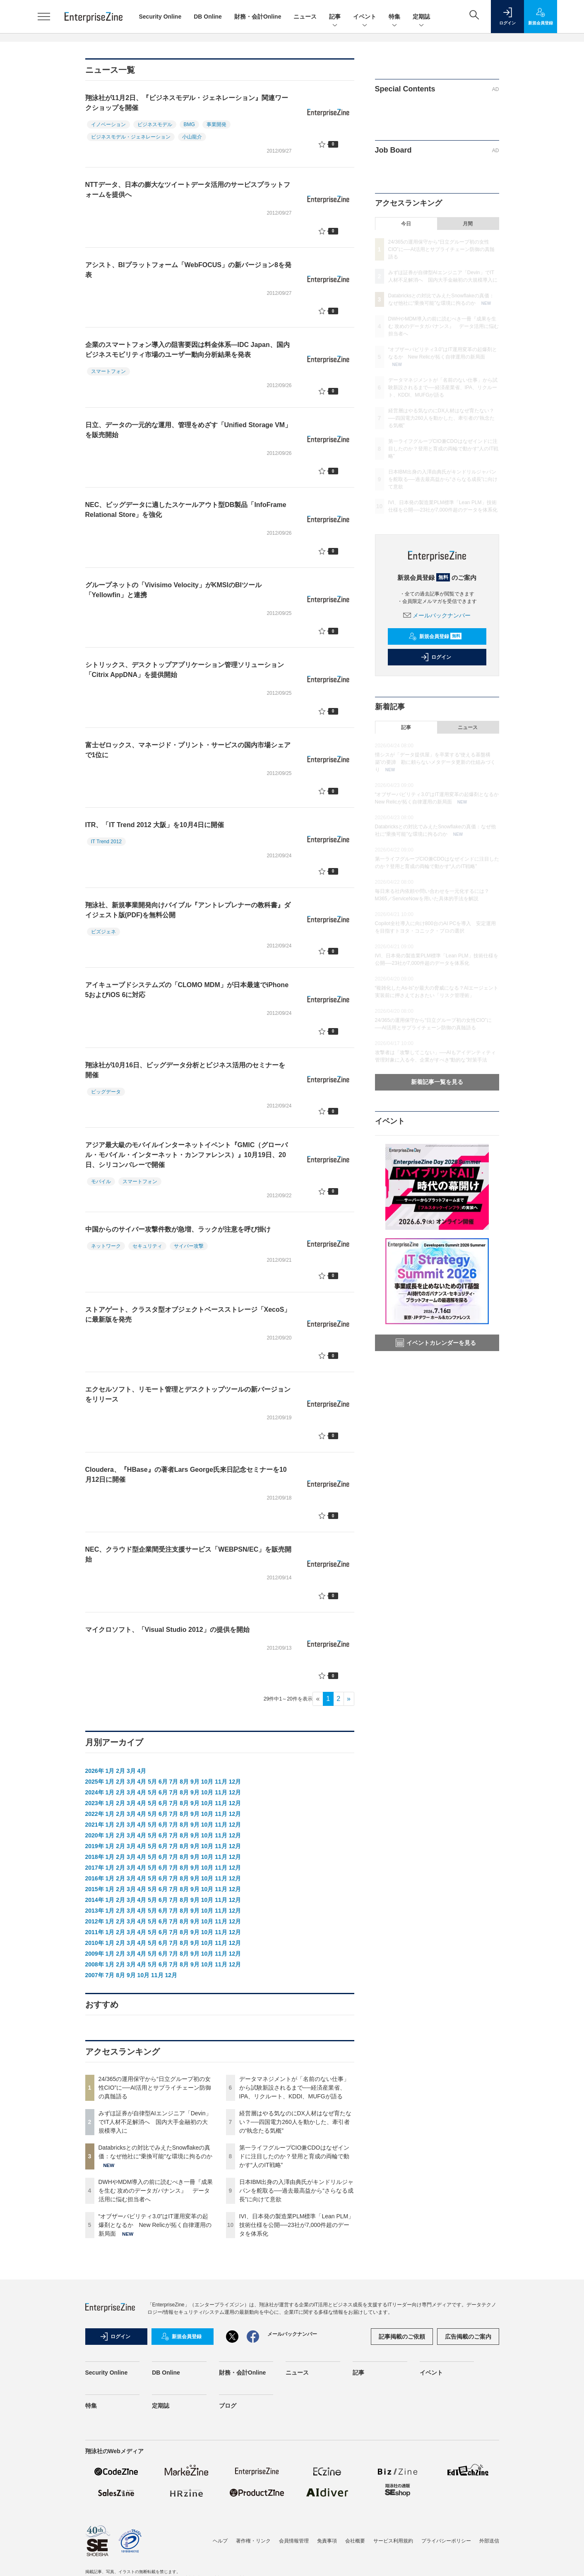 The width and height of the screenshot is (584, 2576). I want to click on 7月, so click(173, 1781).